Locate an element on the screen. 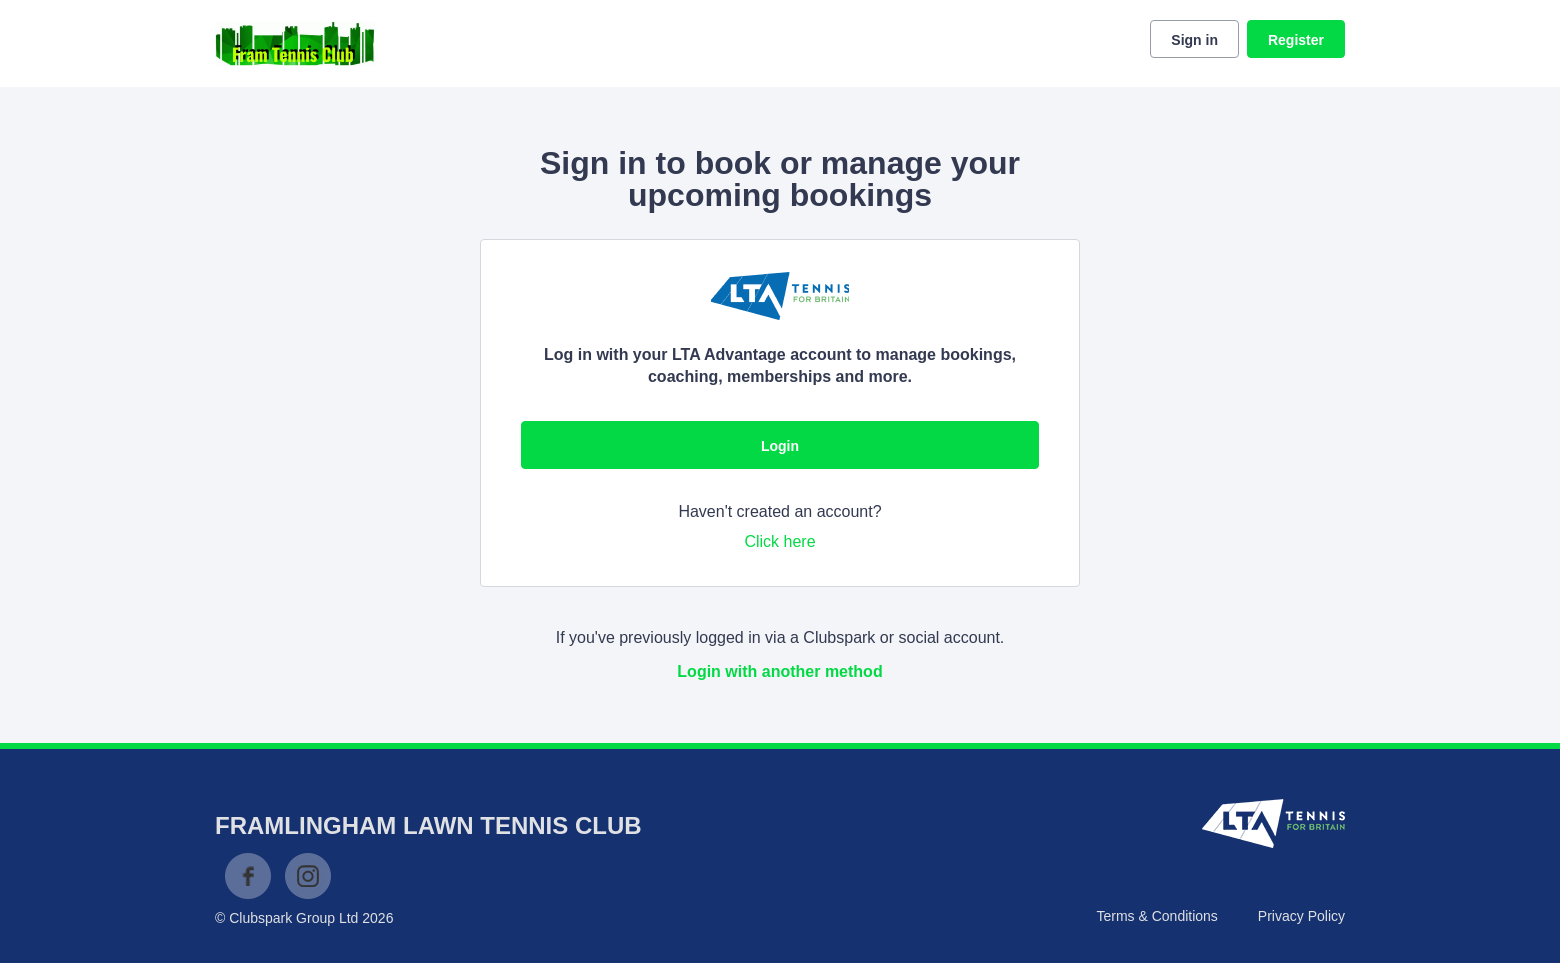  Facebook is located at coordinates (248, 876).